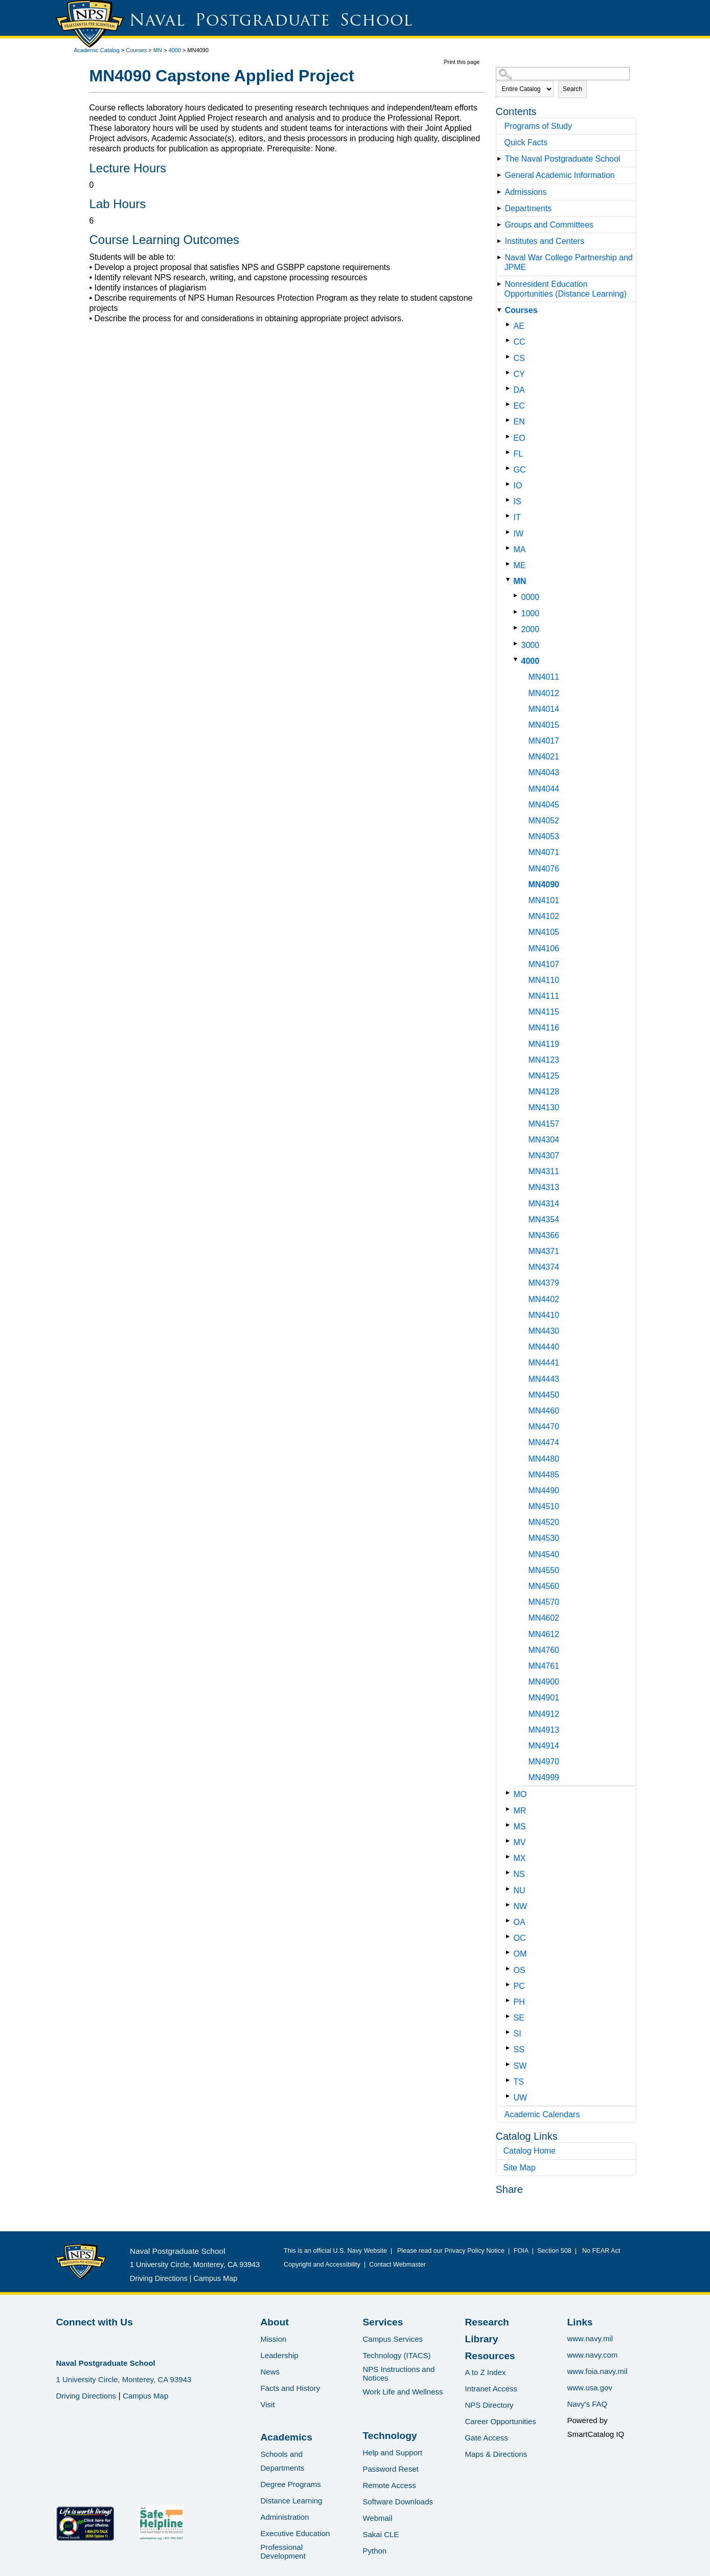  I want to click on Section 508, so click(555, 2250).